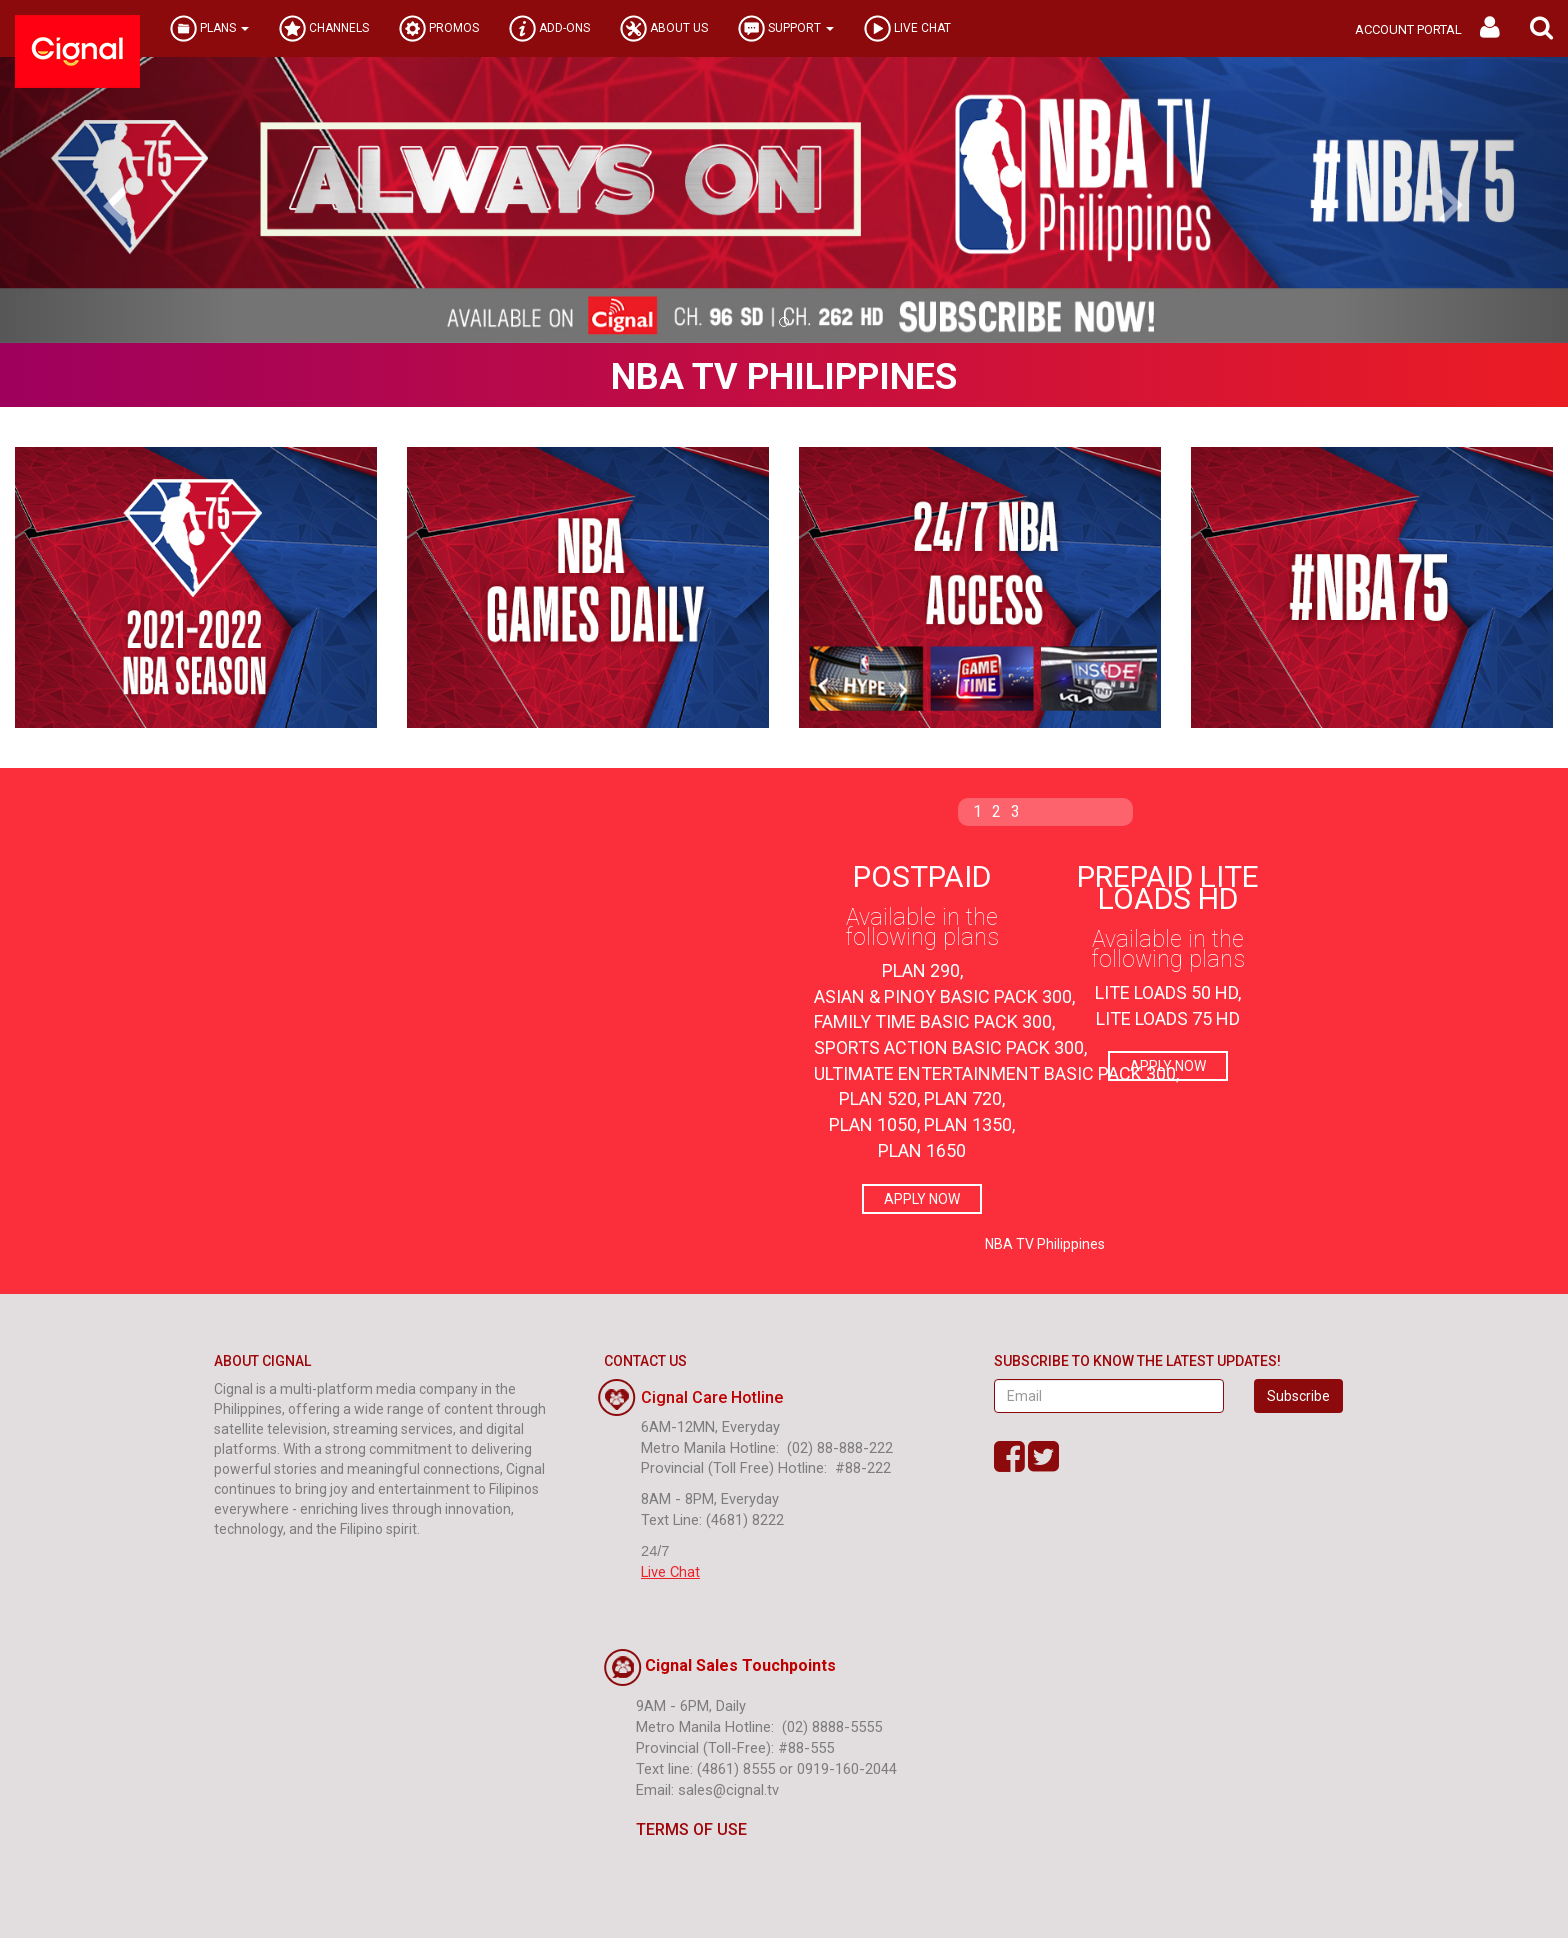 The image size is (1568, 1938). What do you see at coordinates (907, 28) in the screenshot?
I see `LIVE CHAT` at bounding box center [907, 28].